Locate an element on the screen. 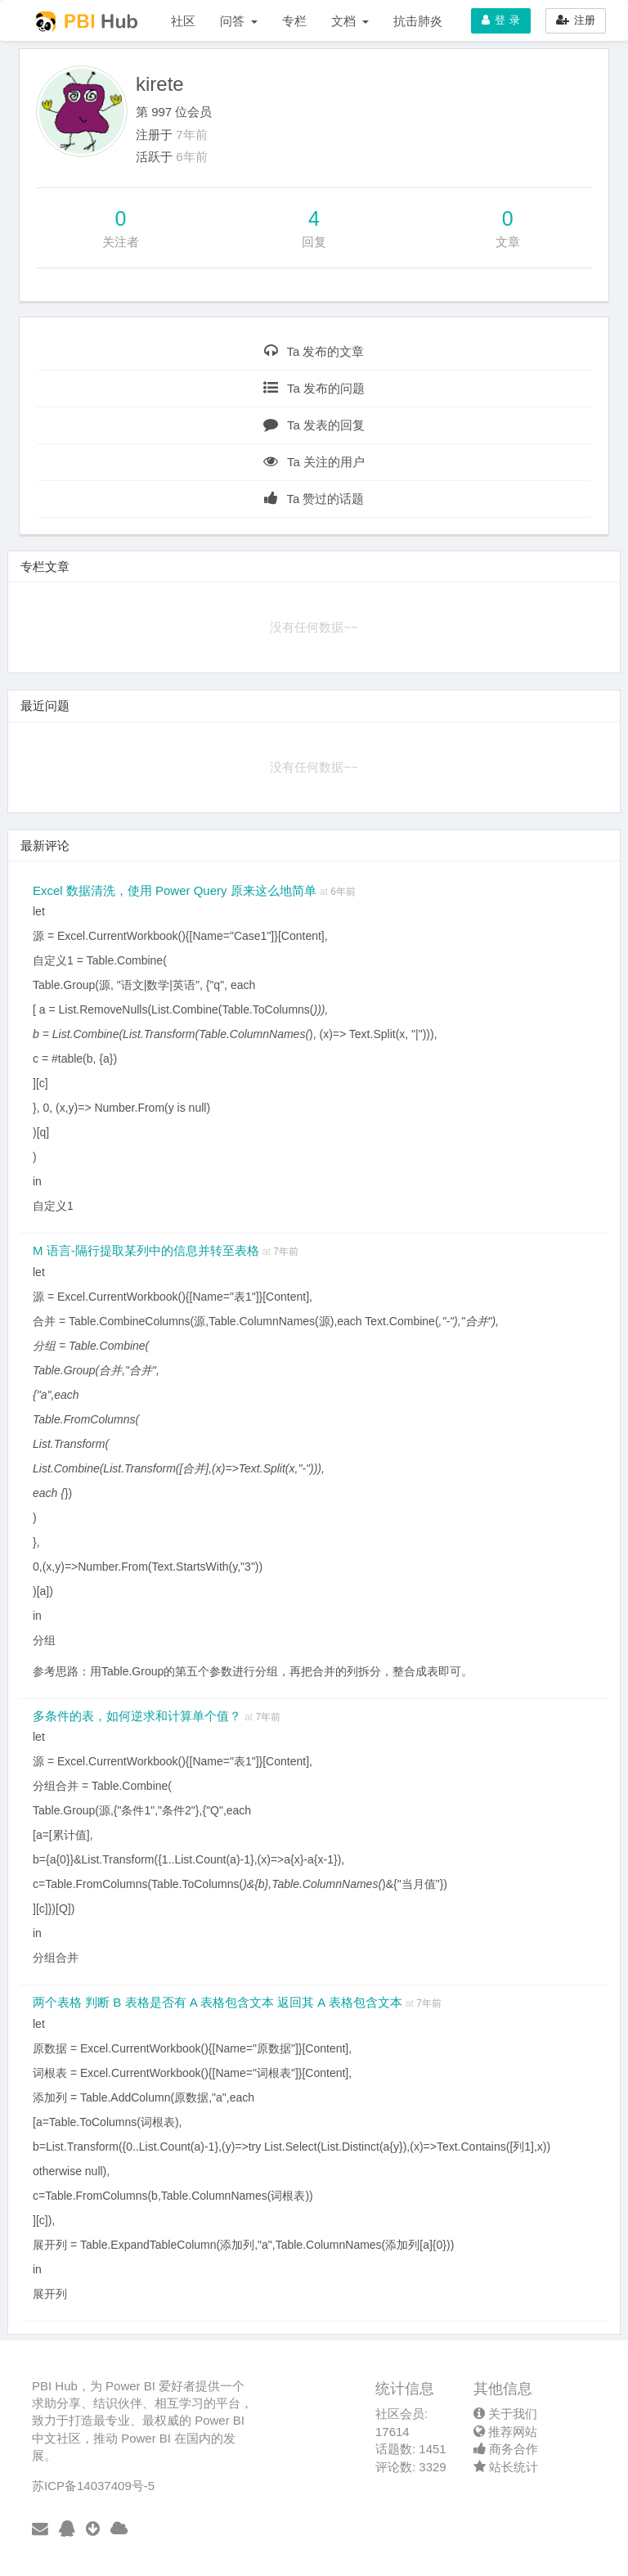  文档 is located at coordinates (350, 21).